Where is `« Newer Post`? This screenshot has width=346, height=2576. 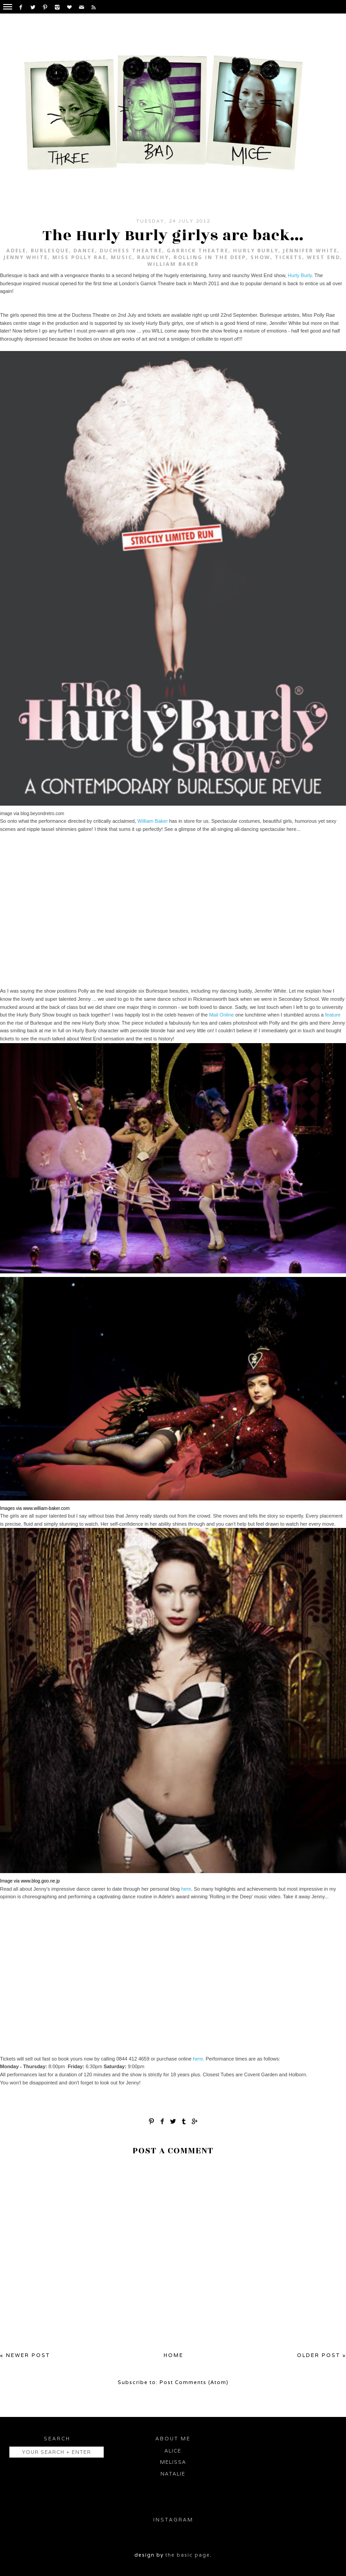
« Newer Post is located at coordinates (25, 2355).